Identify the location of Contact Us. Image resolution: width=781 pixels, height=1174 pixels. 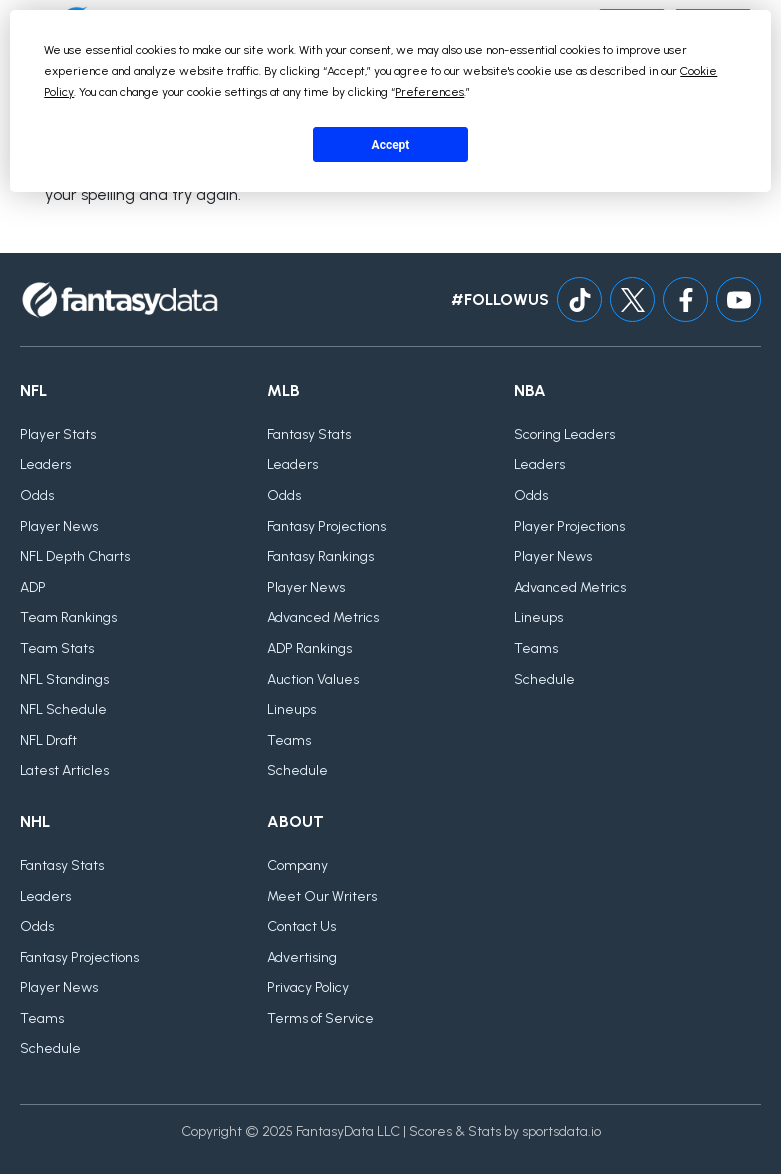
(301, 926).